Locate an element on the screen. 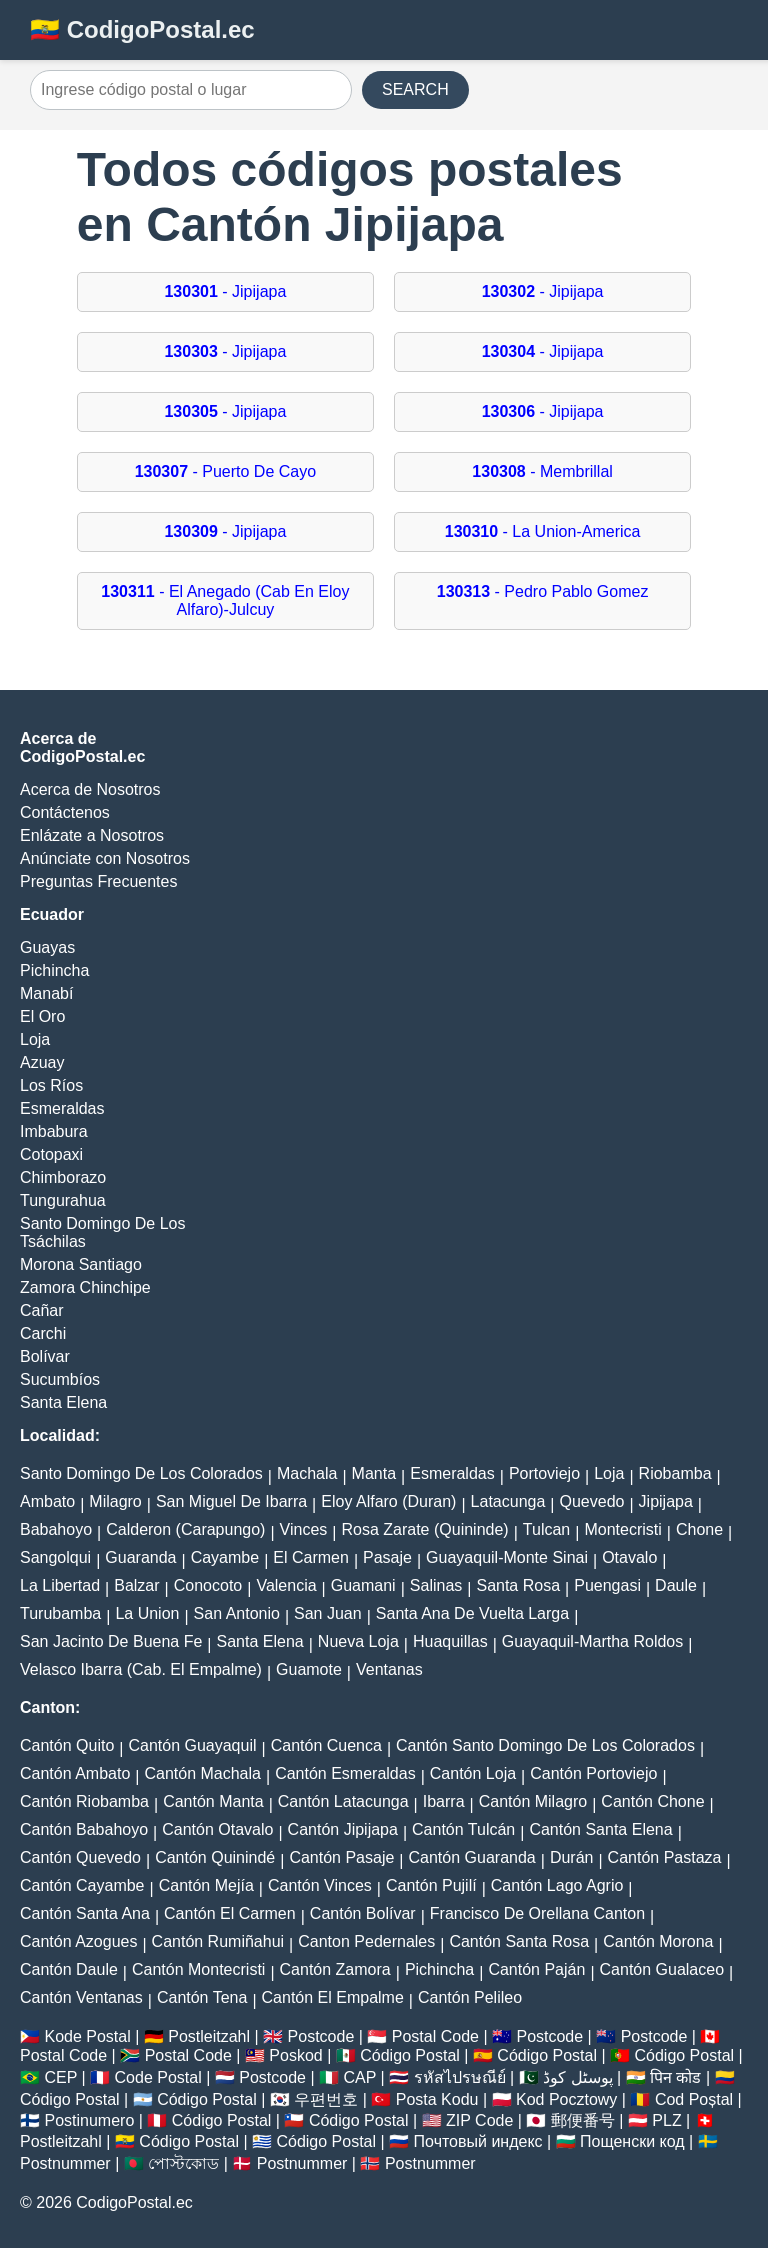 This screenshot has width=768, height=2248. Montecristi is located at coordinates (622, 1529).